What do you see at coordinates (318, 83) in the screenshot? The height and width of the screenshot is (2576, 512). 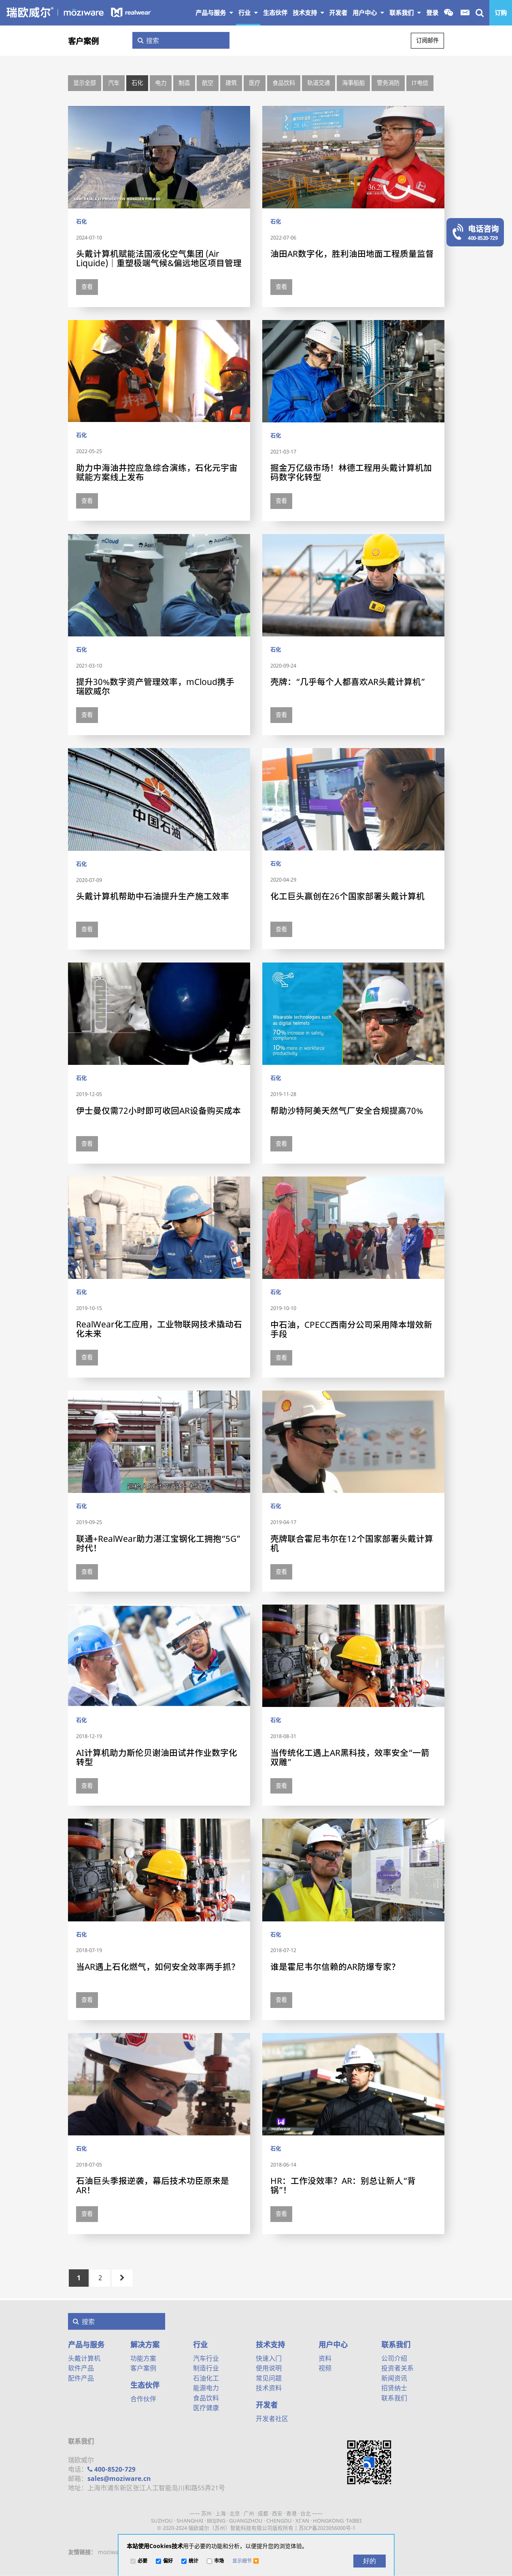 I see `轨道交通` at bounding box center [318, 83].